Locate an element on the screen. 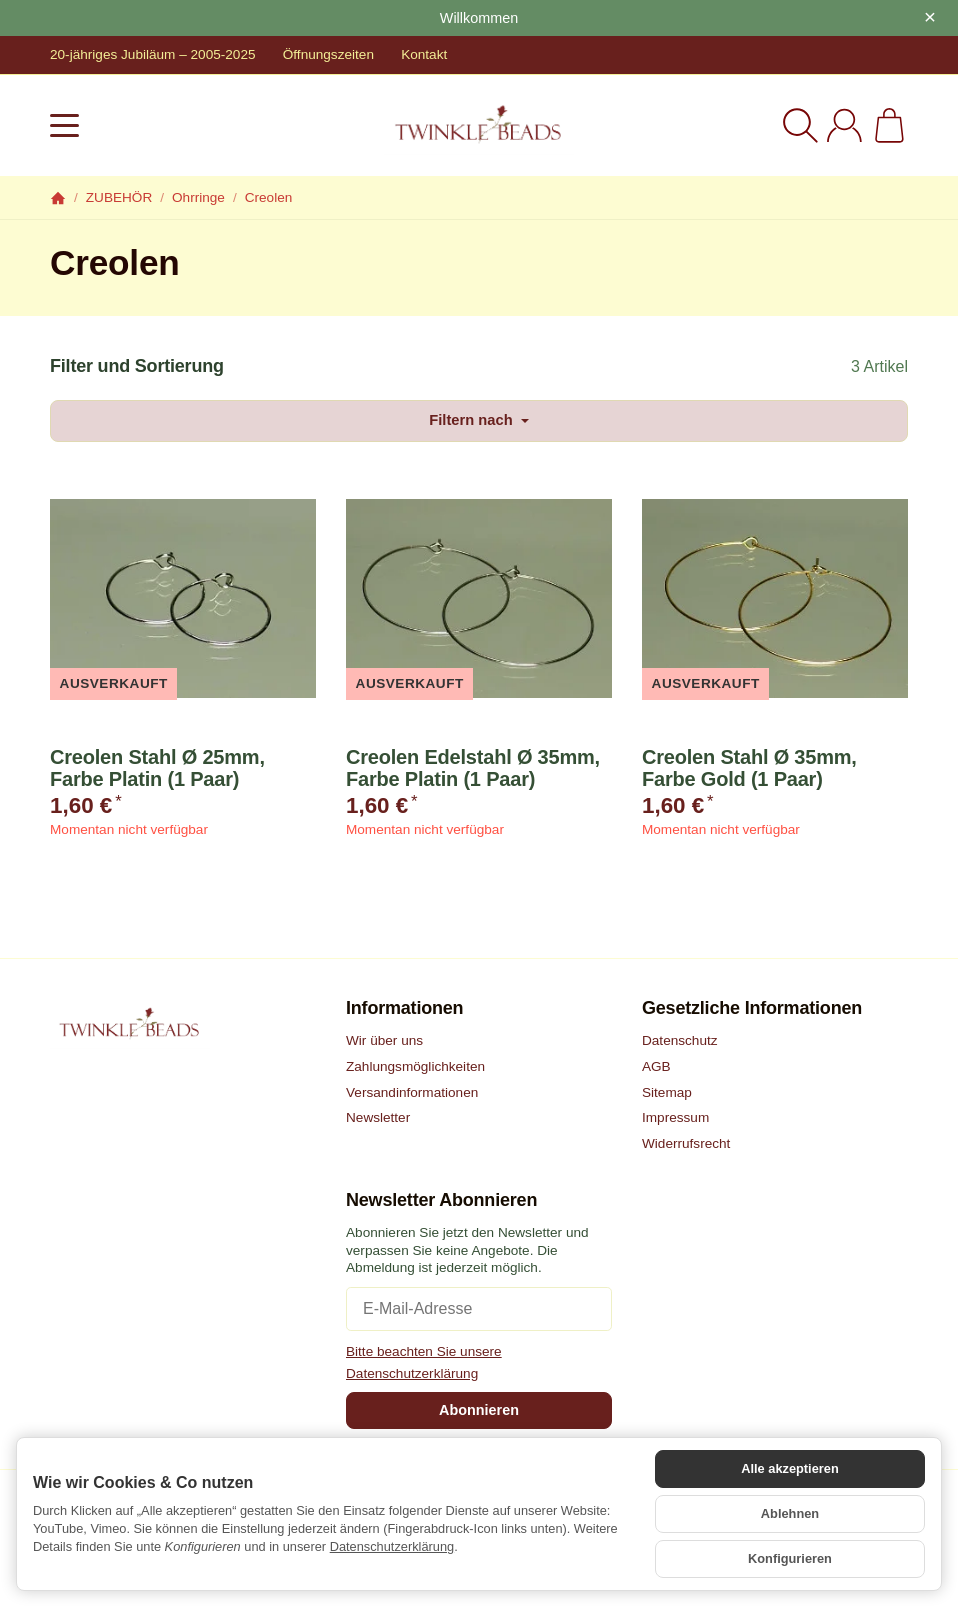  Creolen Edelstahl Ø 35mm, Farbe Platin (1 Paar) is located at coordinates (473, 769).